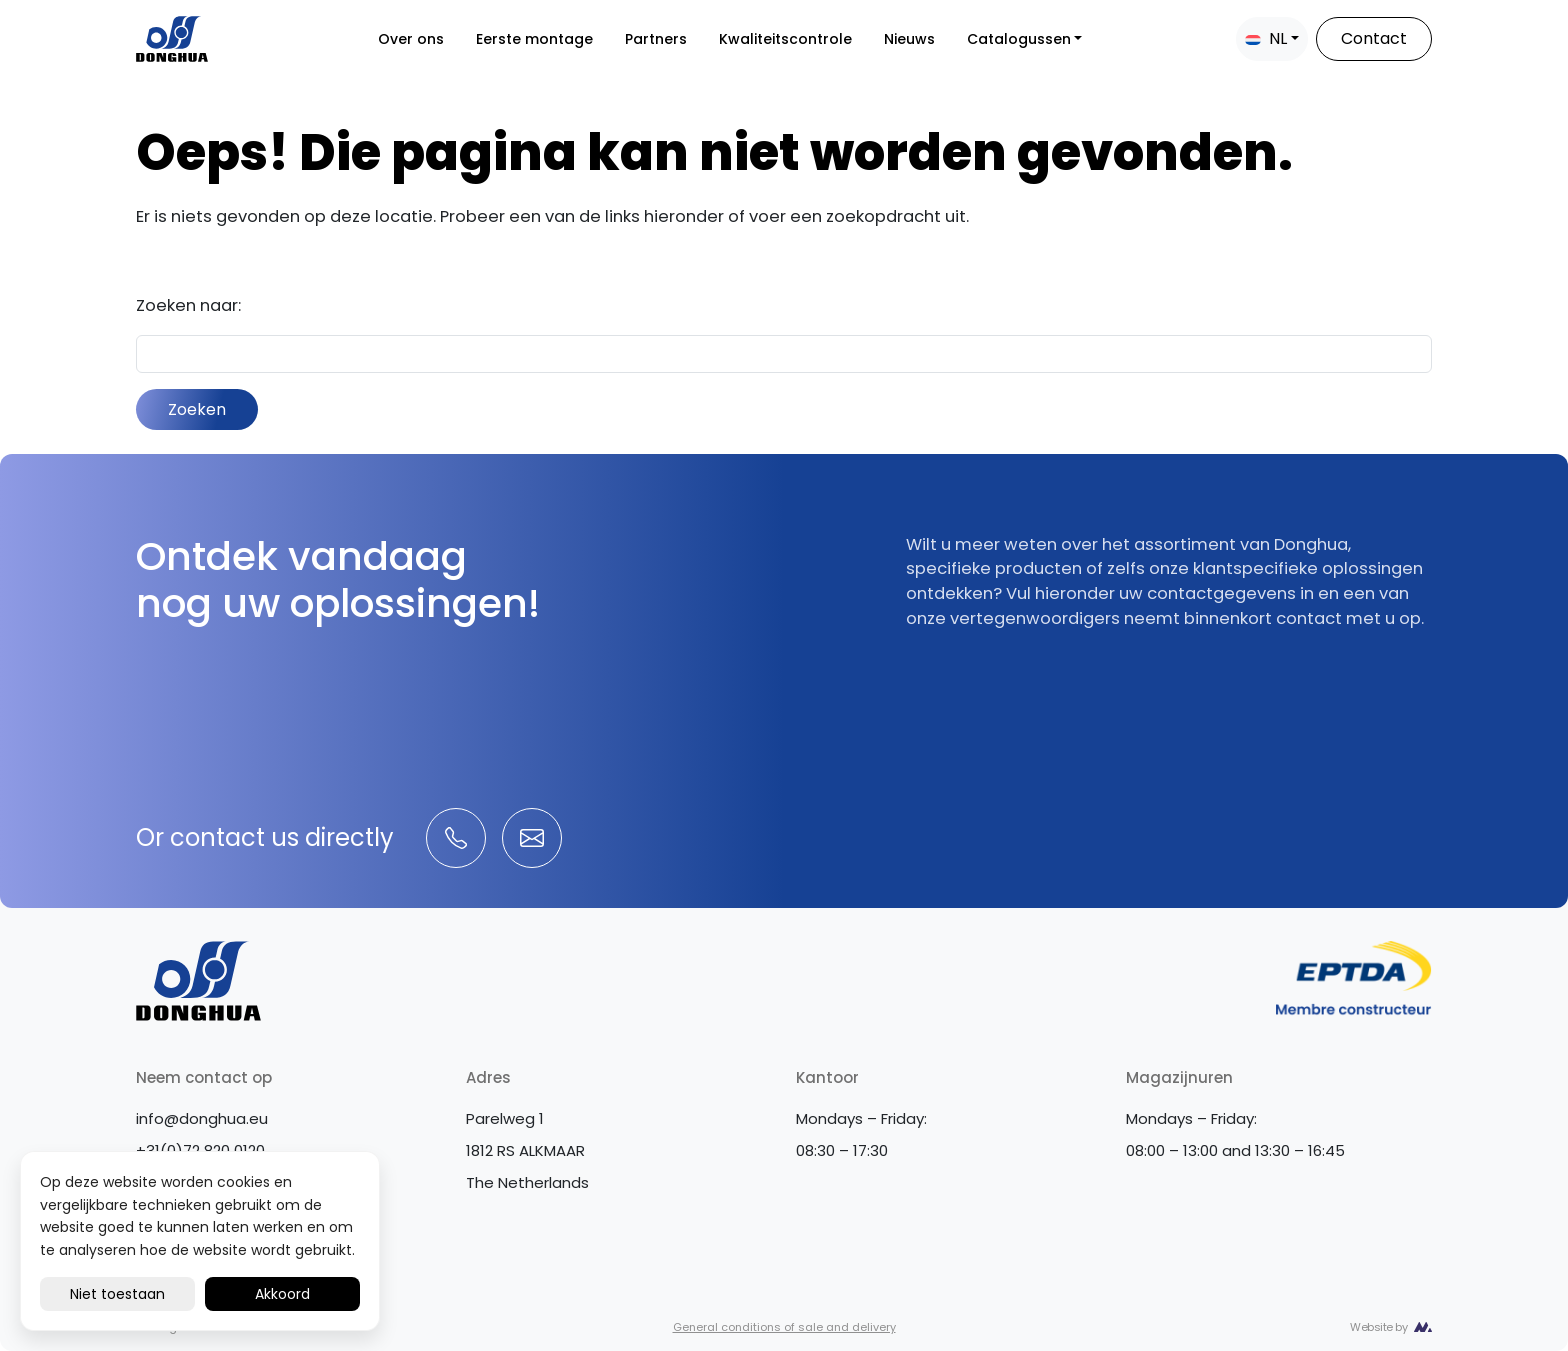  What do you see at coordinates (784, 1327) in the screenshot?
I see `General conditions of sale and delivery` at bounding box center [784, 1327].